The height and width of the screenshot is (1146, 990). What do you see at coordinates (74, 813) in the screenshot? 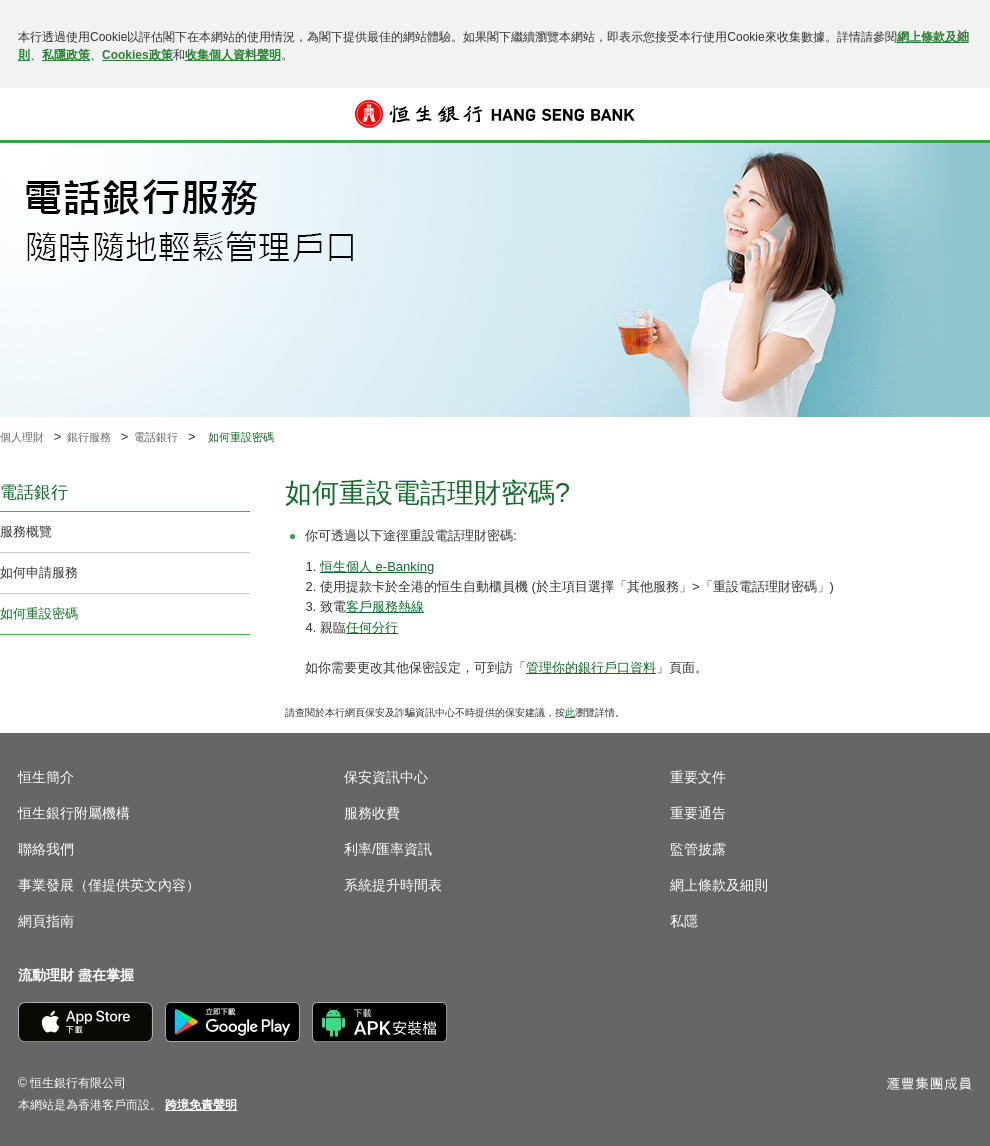
I see `恒生銀行附屬機構` at bounding box center [74, 813].